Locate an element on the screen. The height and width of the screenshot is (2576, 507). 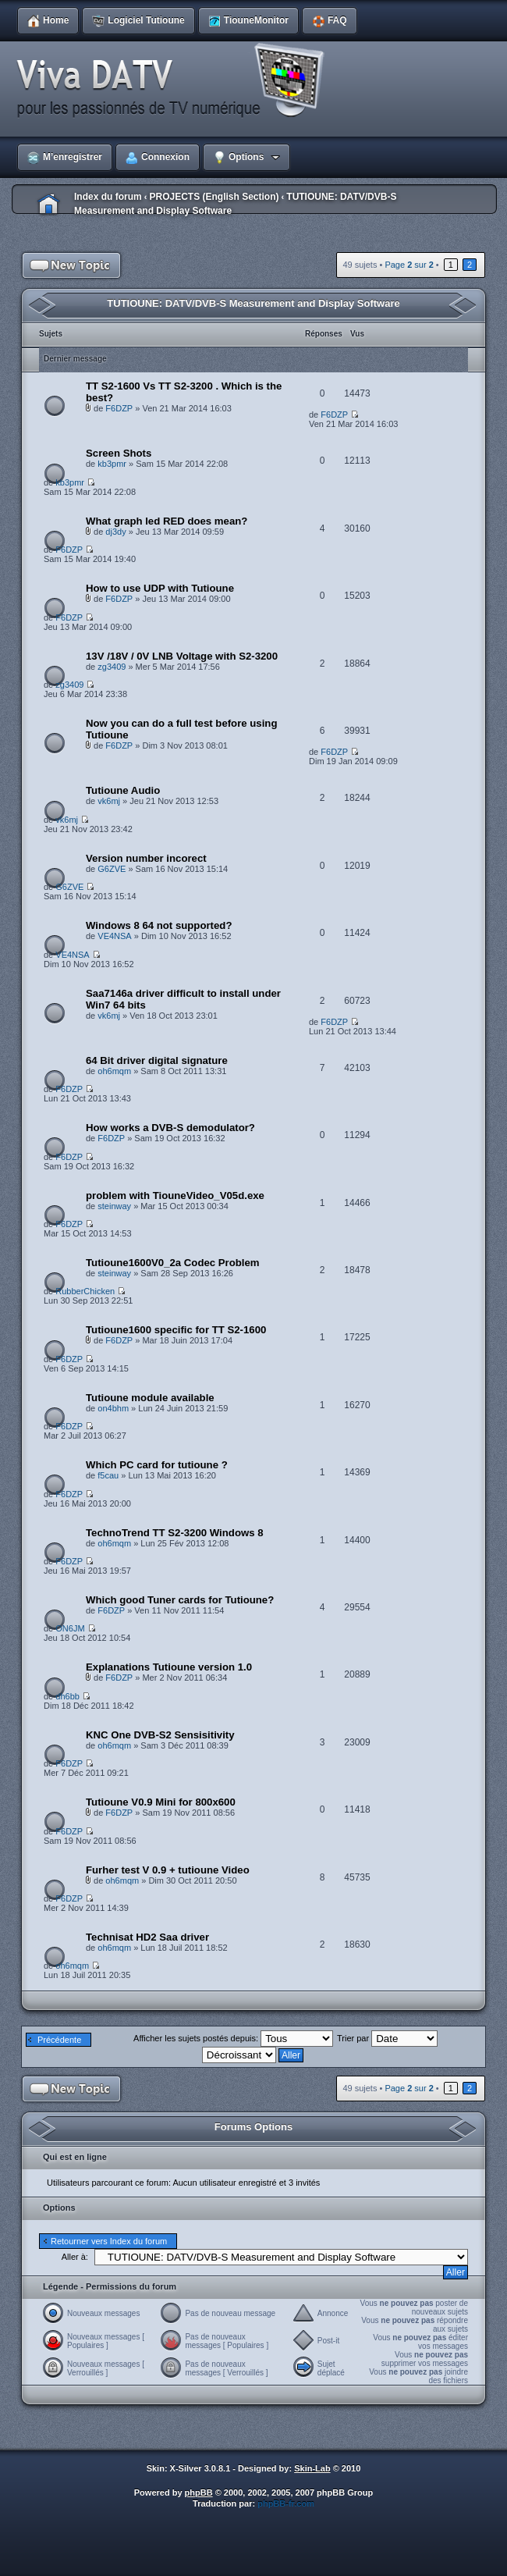
RubberChicken is located at coordinates (85, 1291).